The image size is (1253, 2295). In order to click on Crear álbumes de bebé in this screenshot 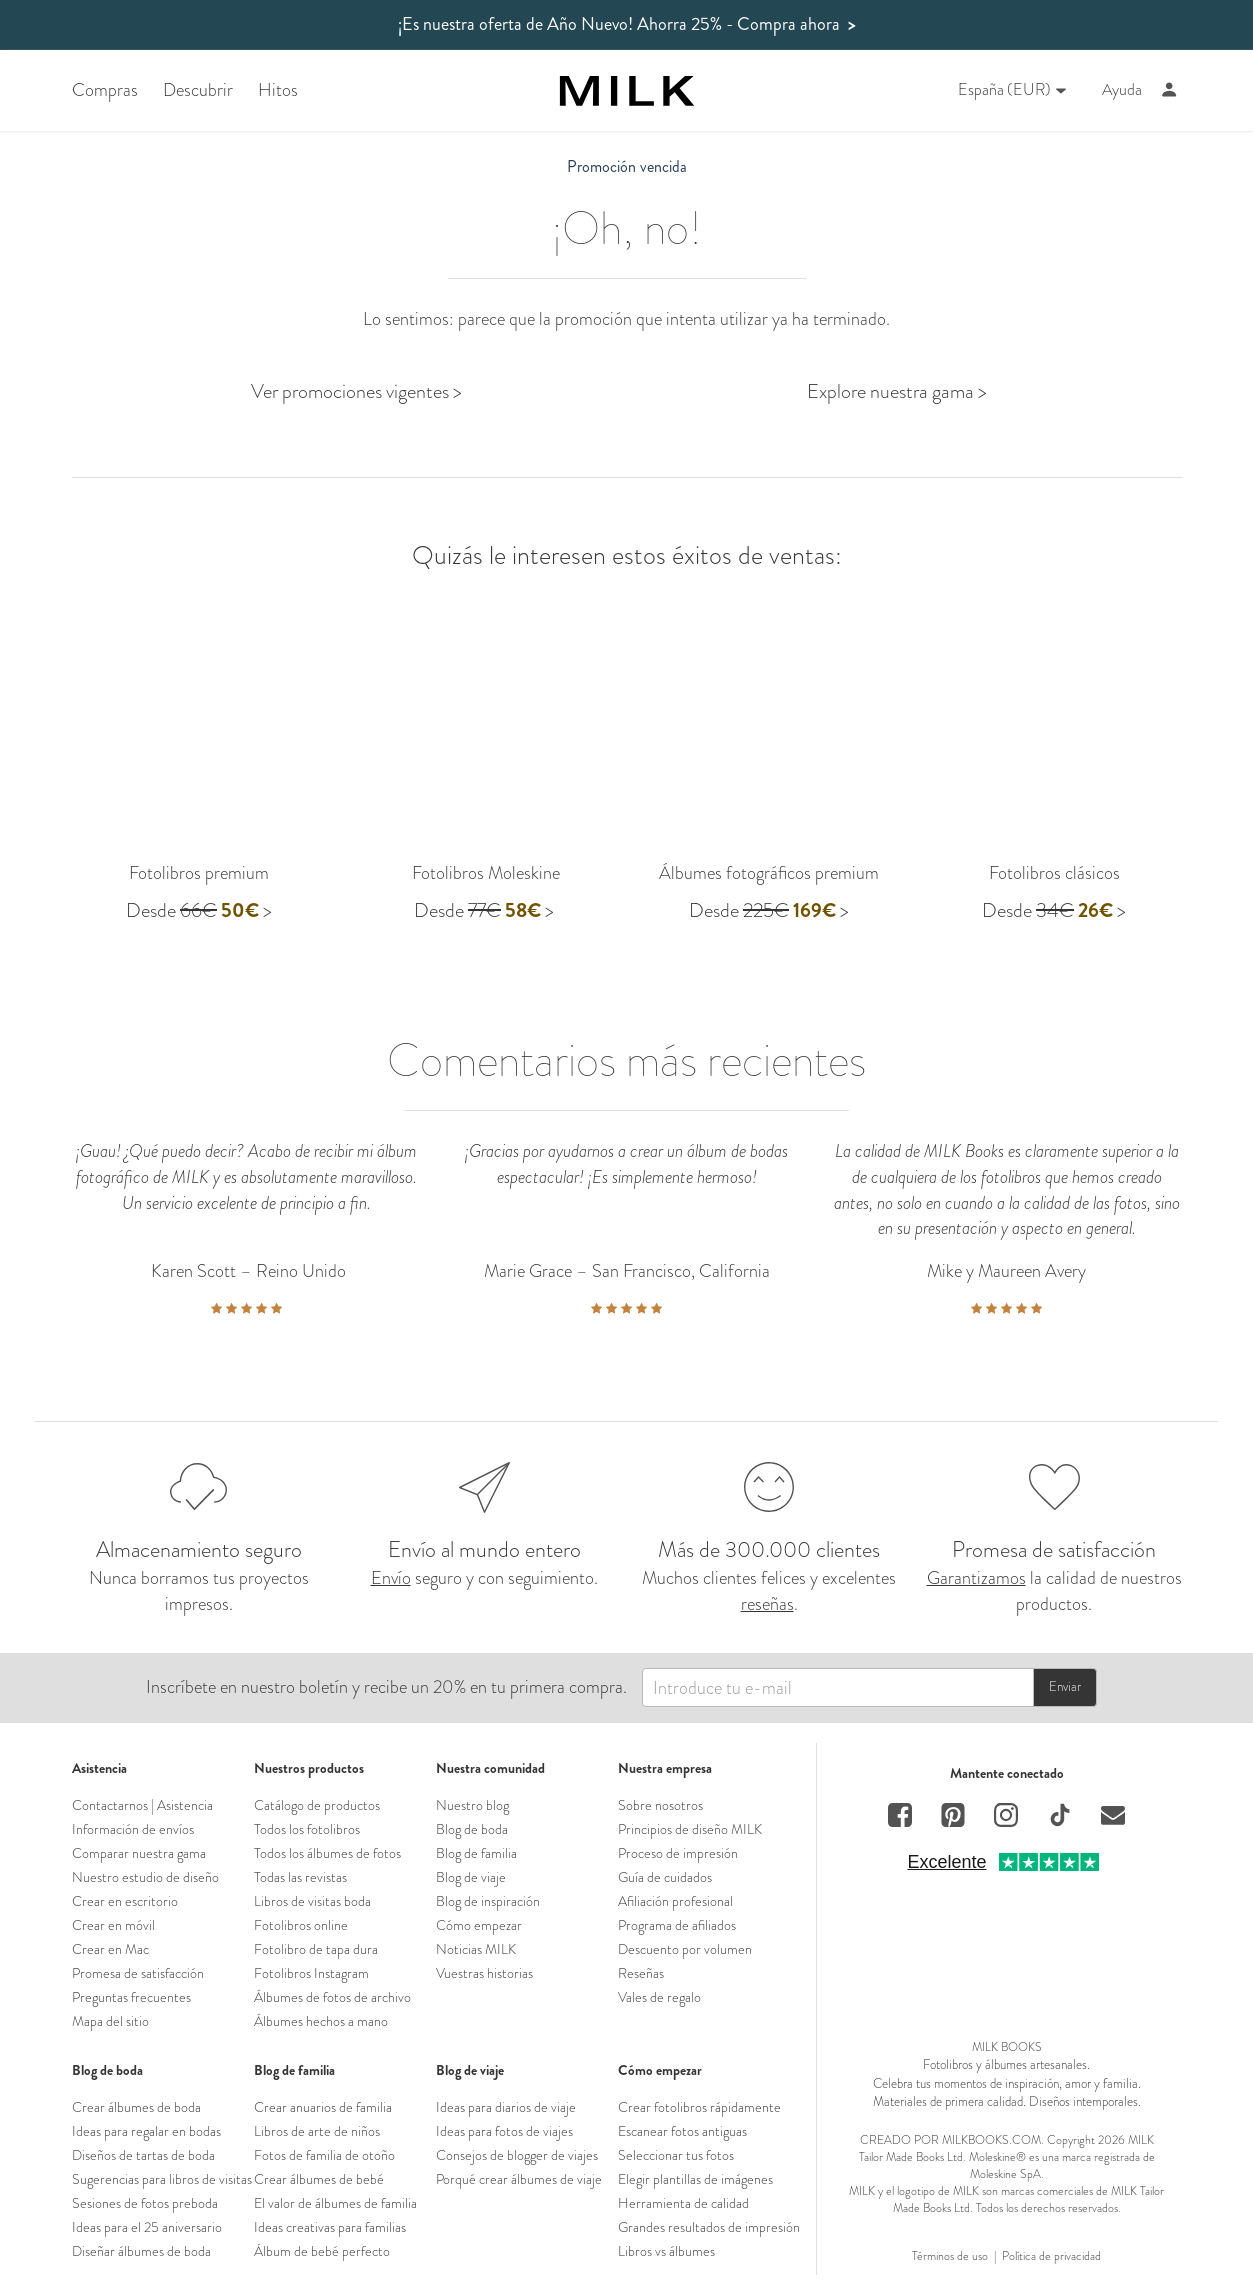, I will do `click(319, 2179)`.